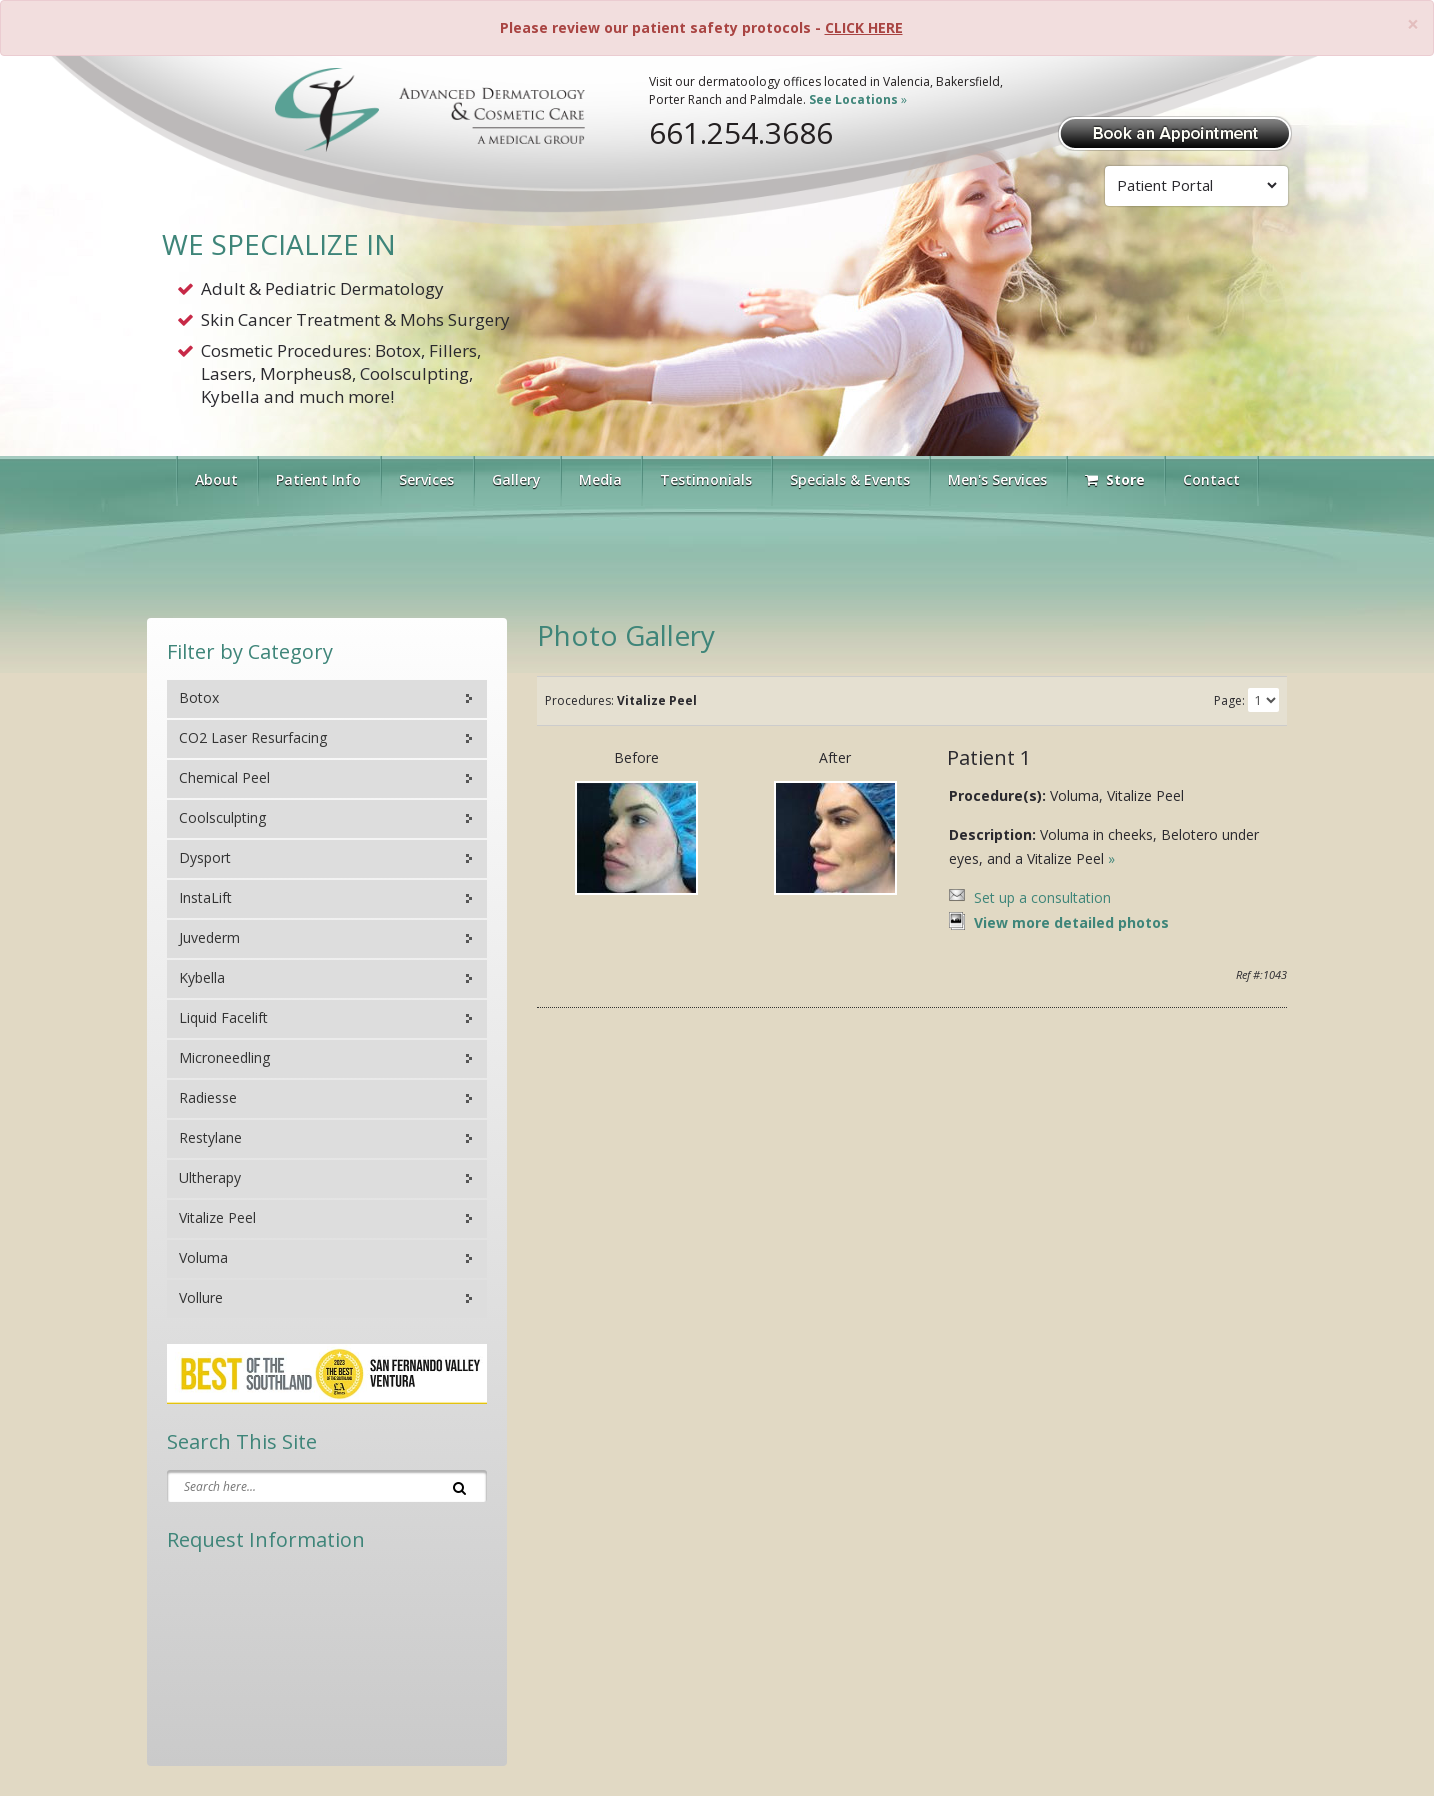  I want to click on Specials & Events, so click(850, 479).